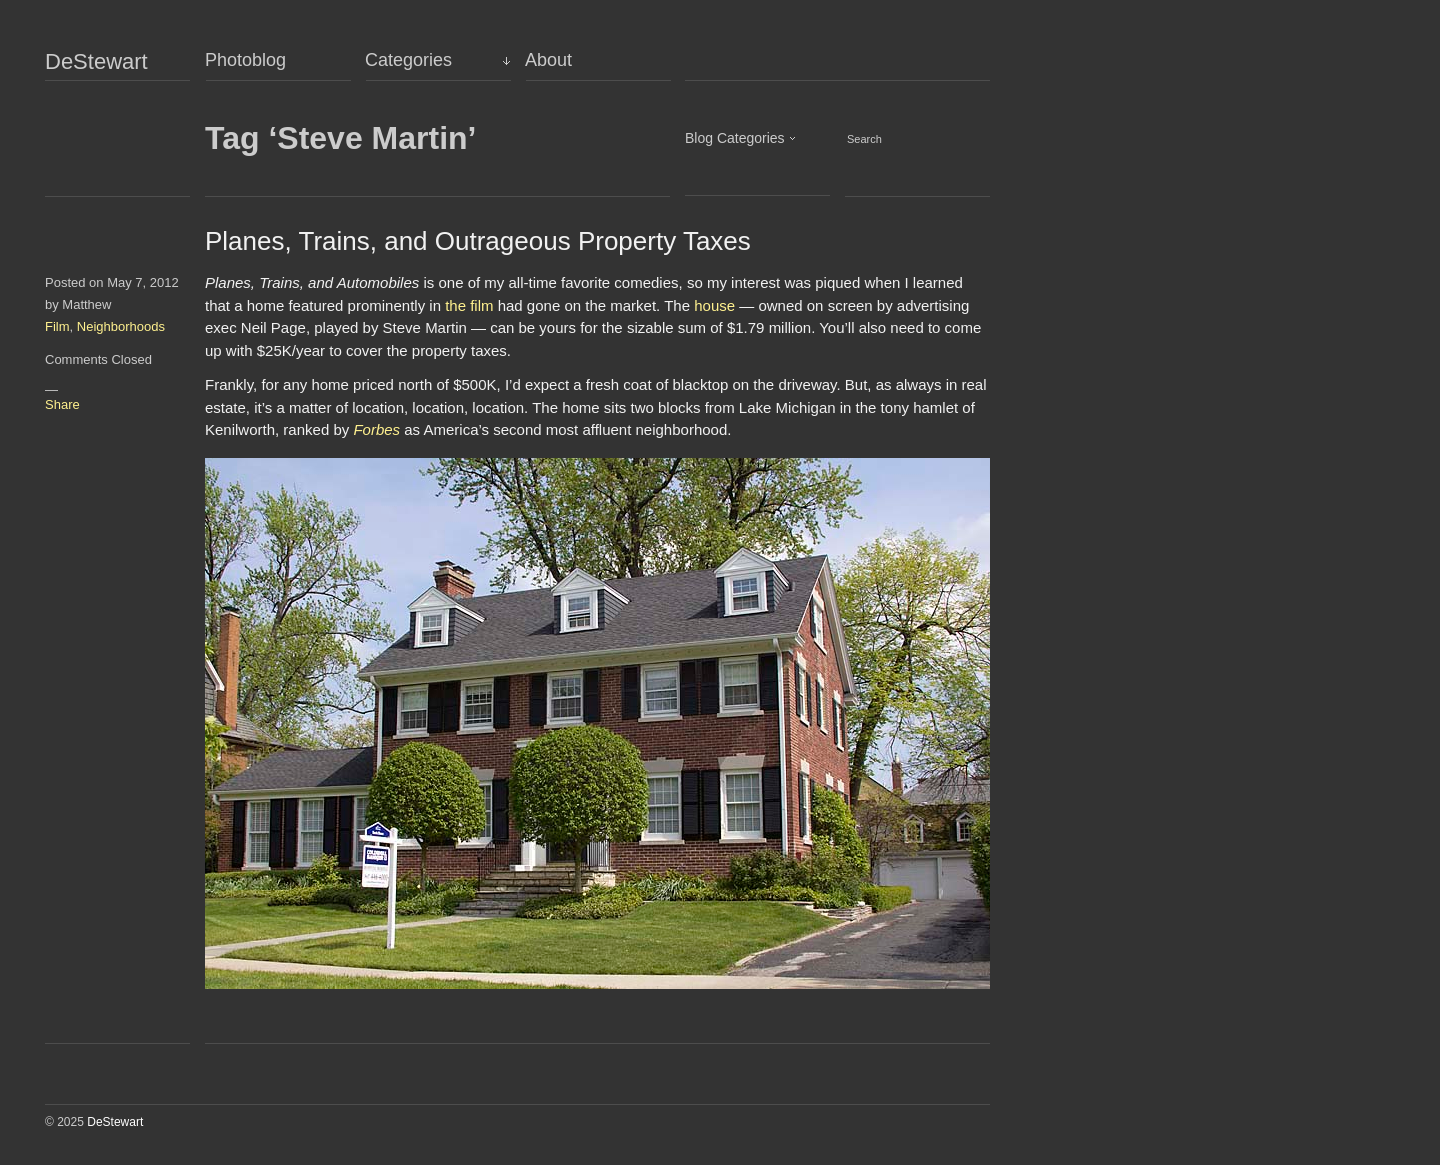 This screenshot has height=1165, width=1440. I want to click on Film, so click(57, 326).